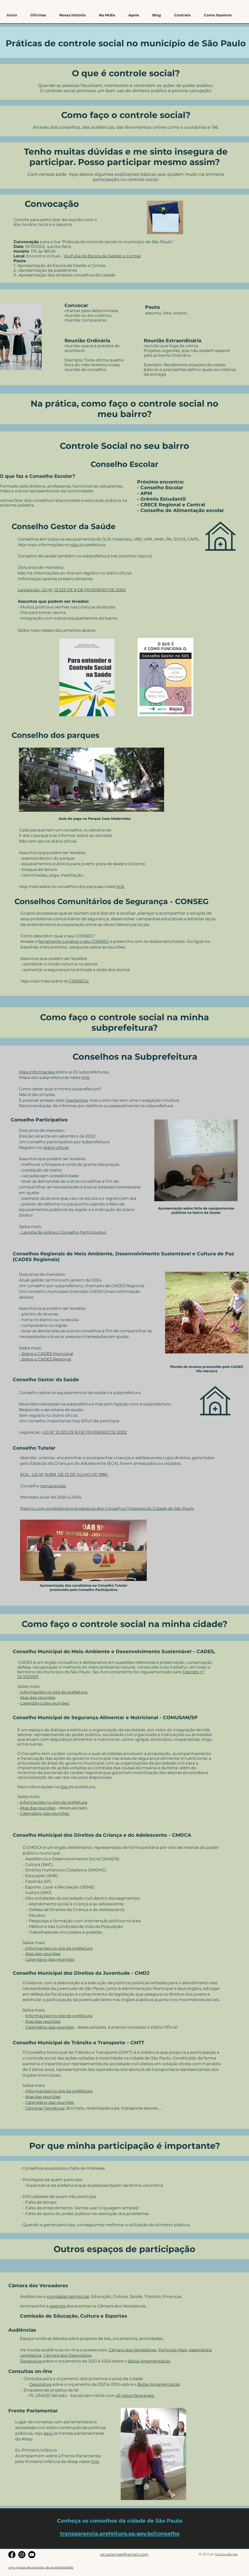 This screenshot has width=249, height=2576. Describe the element at coordinates (31, 2554) in the screenshot. I see `[Youtube]` at that location.